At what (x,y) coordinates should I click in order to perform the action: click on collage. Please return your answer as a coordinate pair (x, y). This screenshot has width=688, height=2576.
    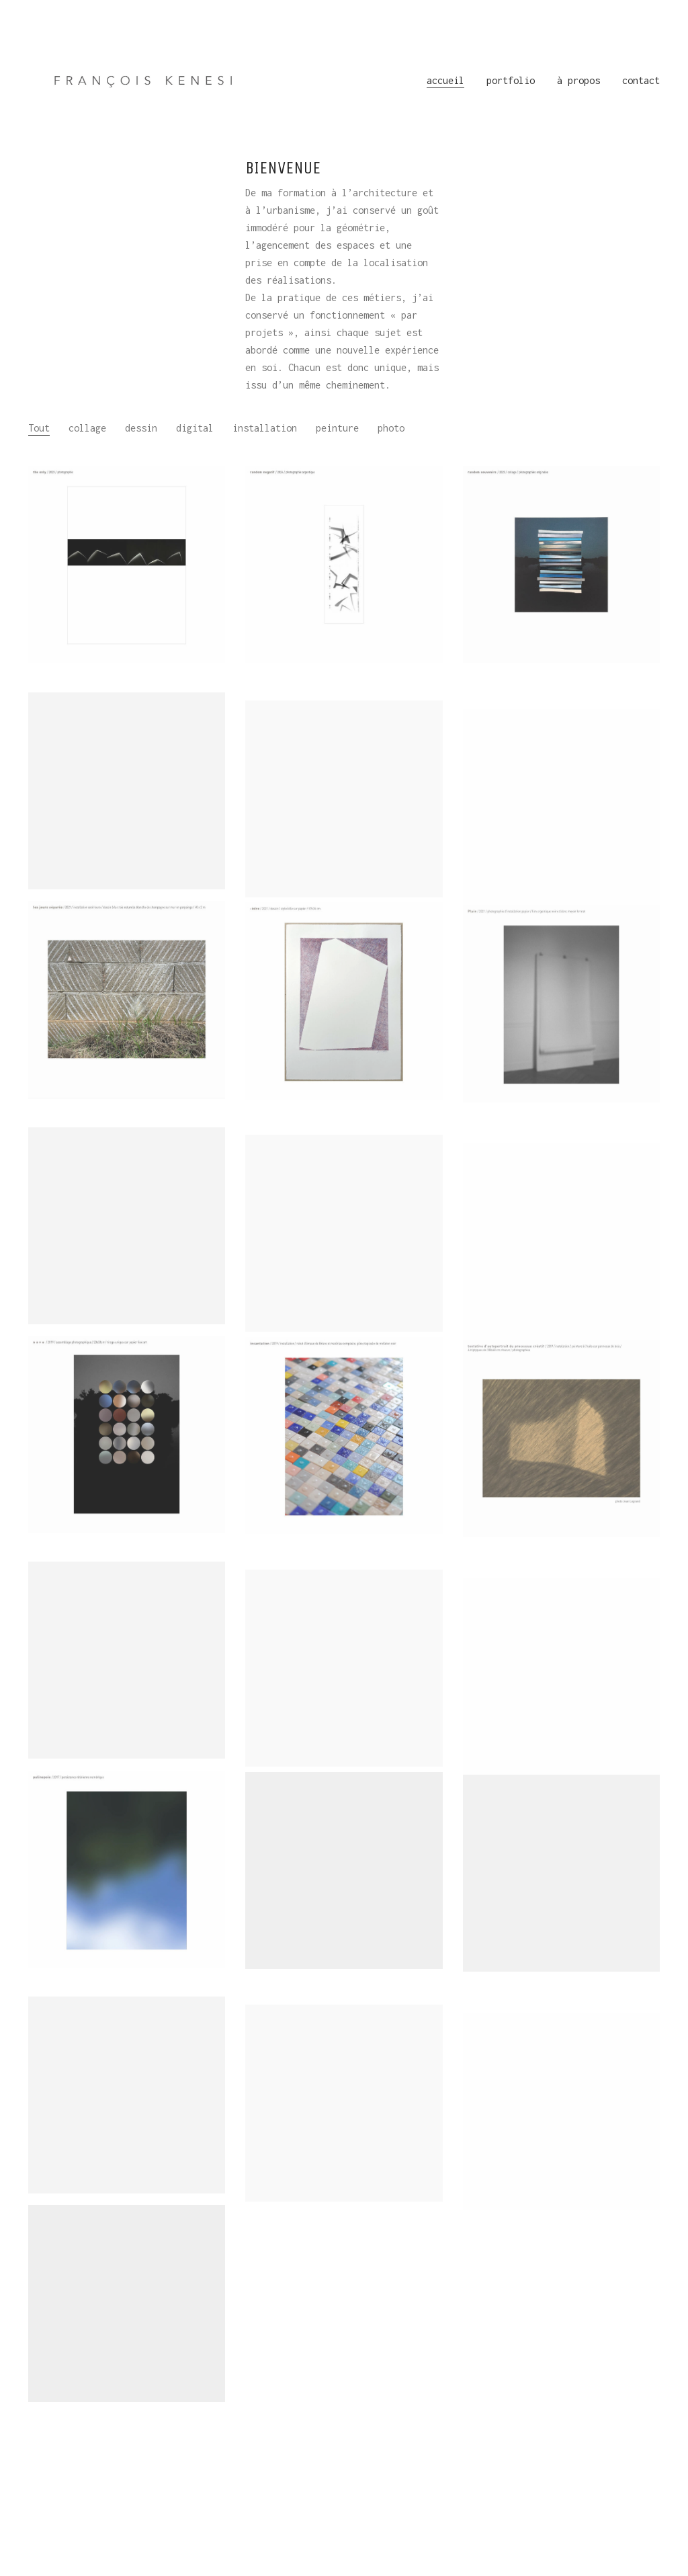
    Looking at the image, I should click on (87, 428).